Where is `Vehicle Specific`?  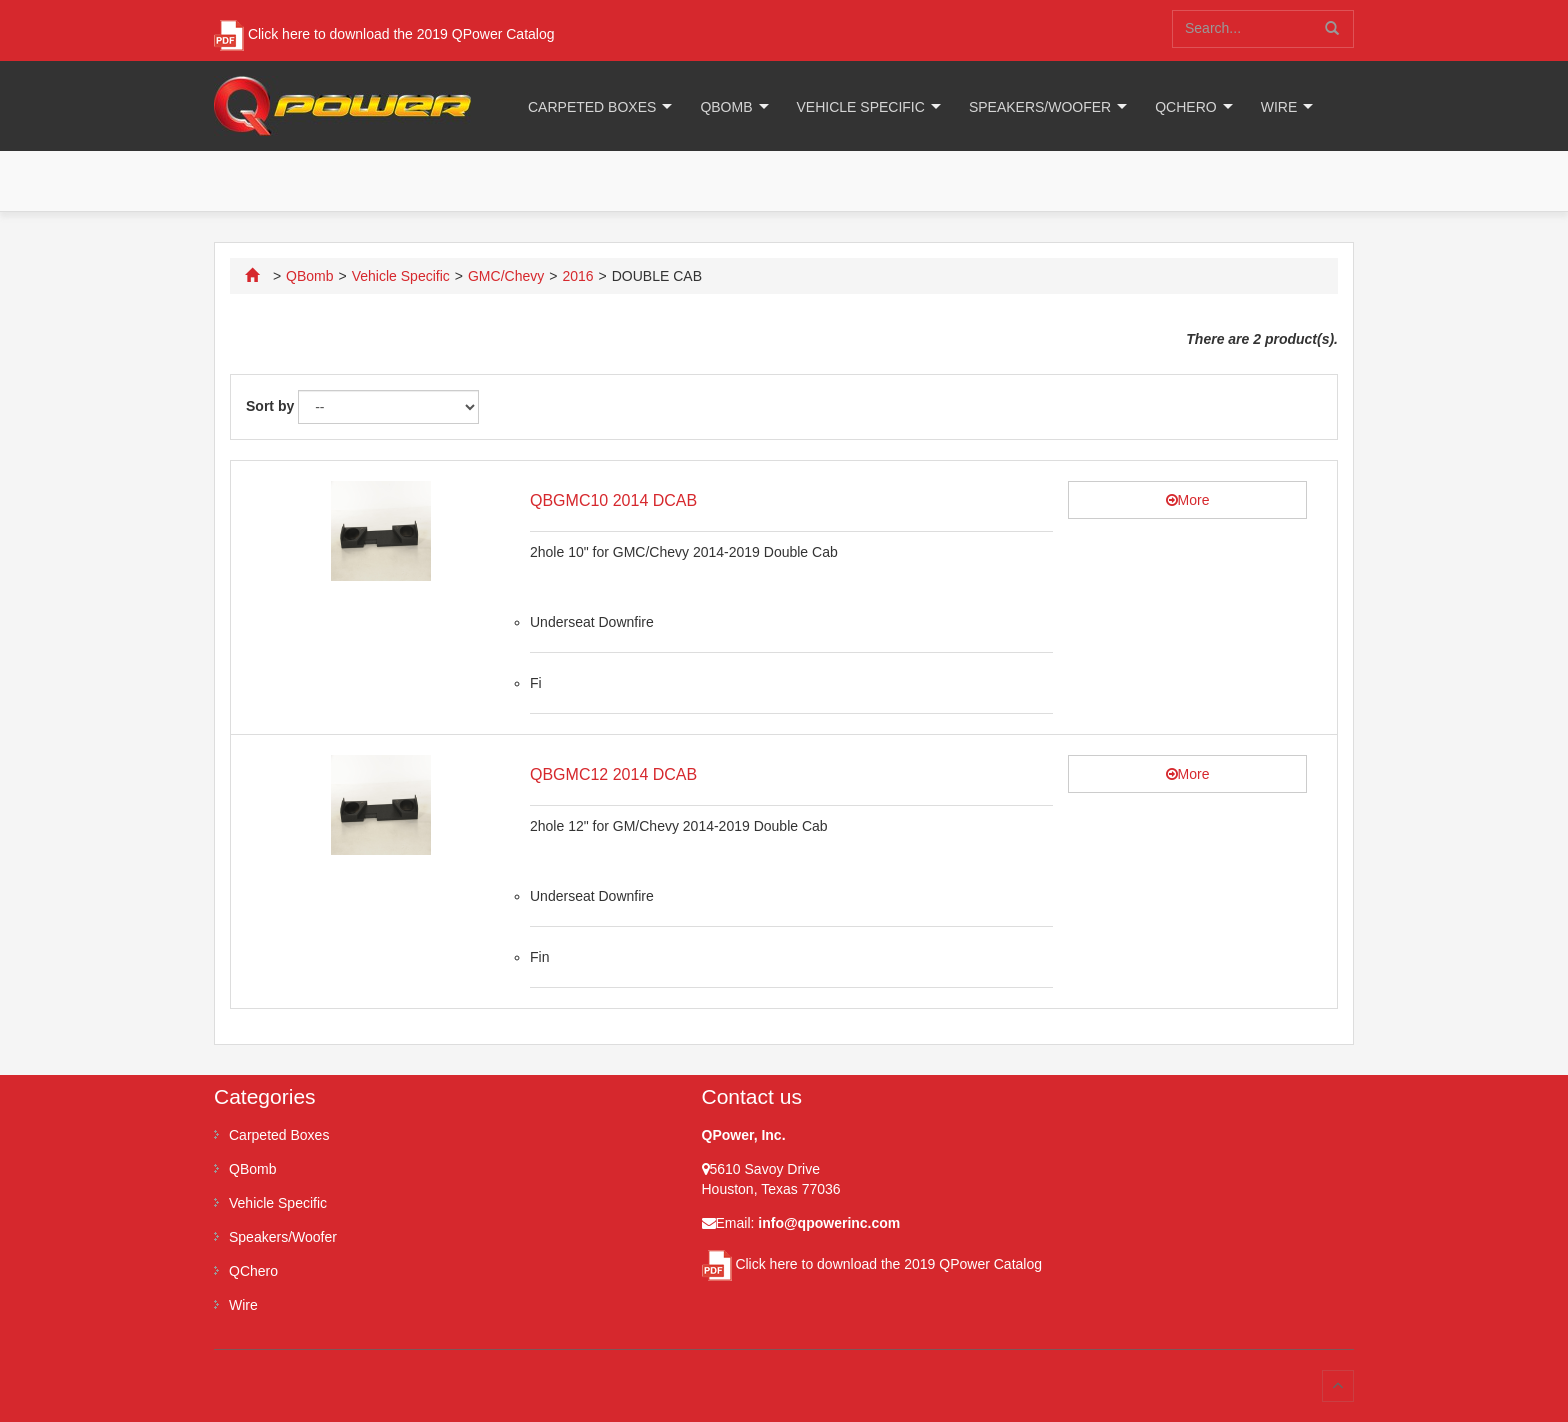
Vehicle Specific is located at coordinates (861, 107).